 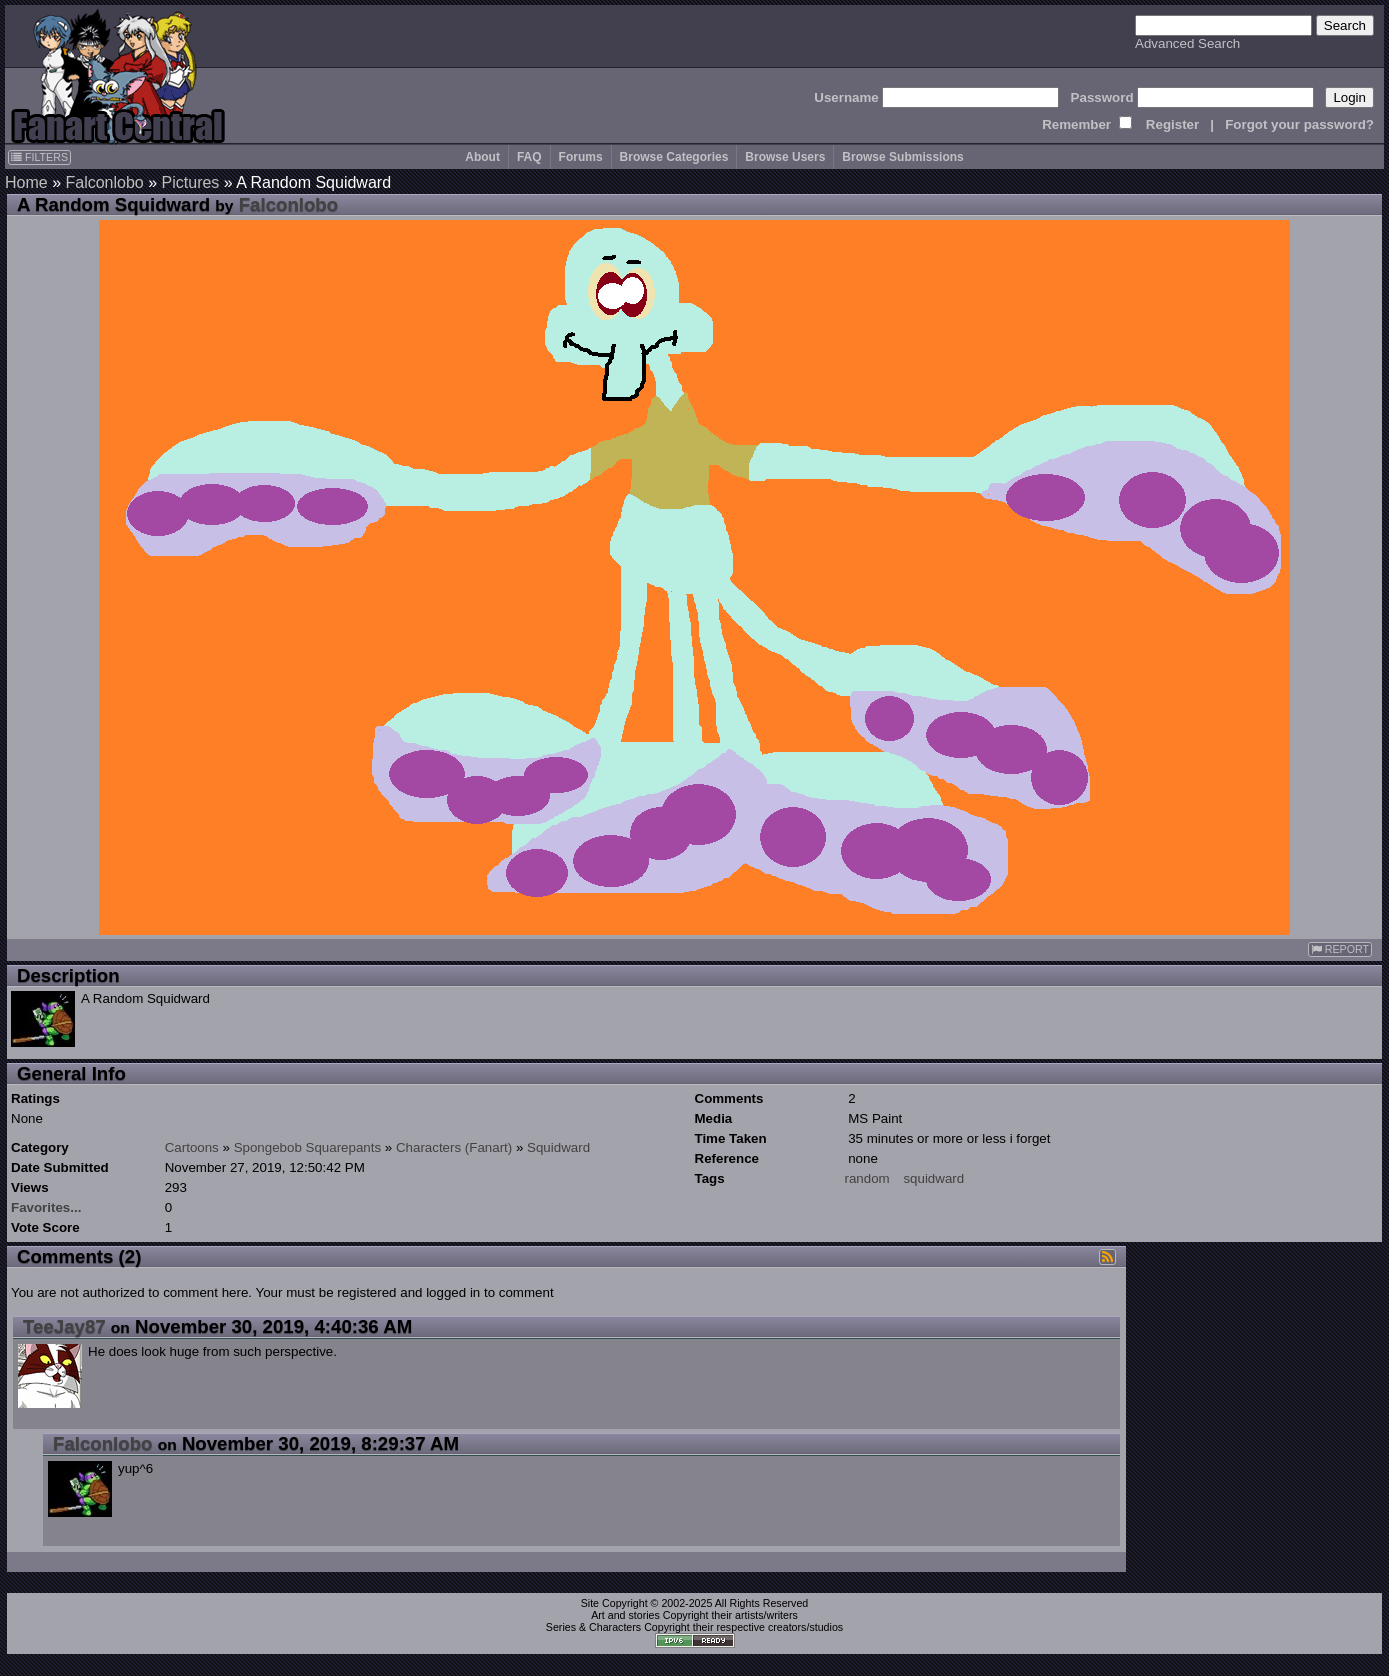 I want to click on Cartoons, so click(x=192, y=1147).